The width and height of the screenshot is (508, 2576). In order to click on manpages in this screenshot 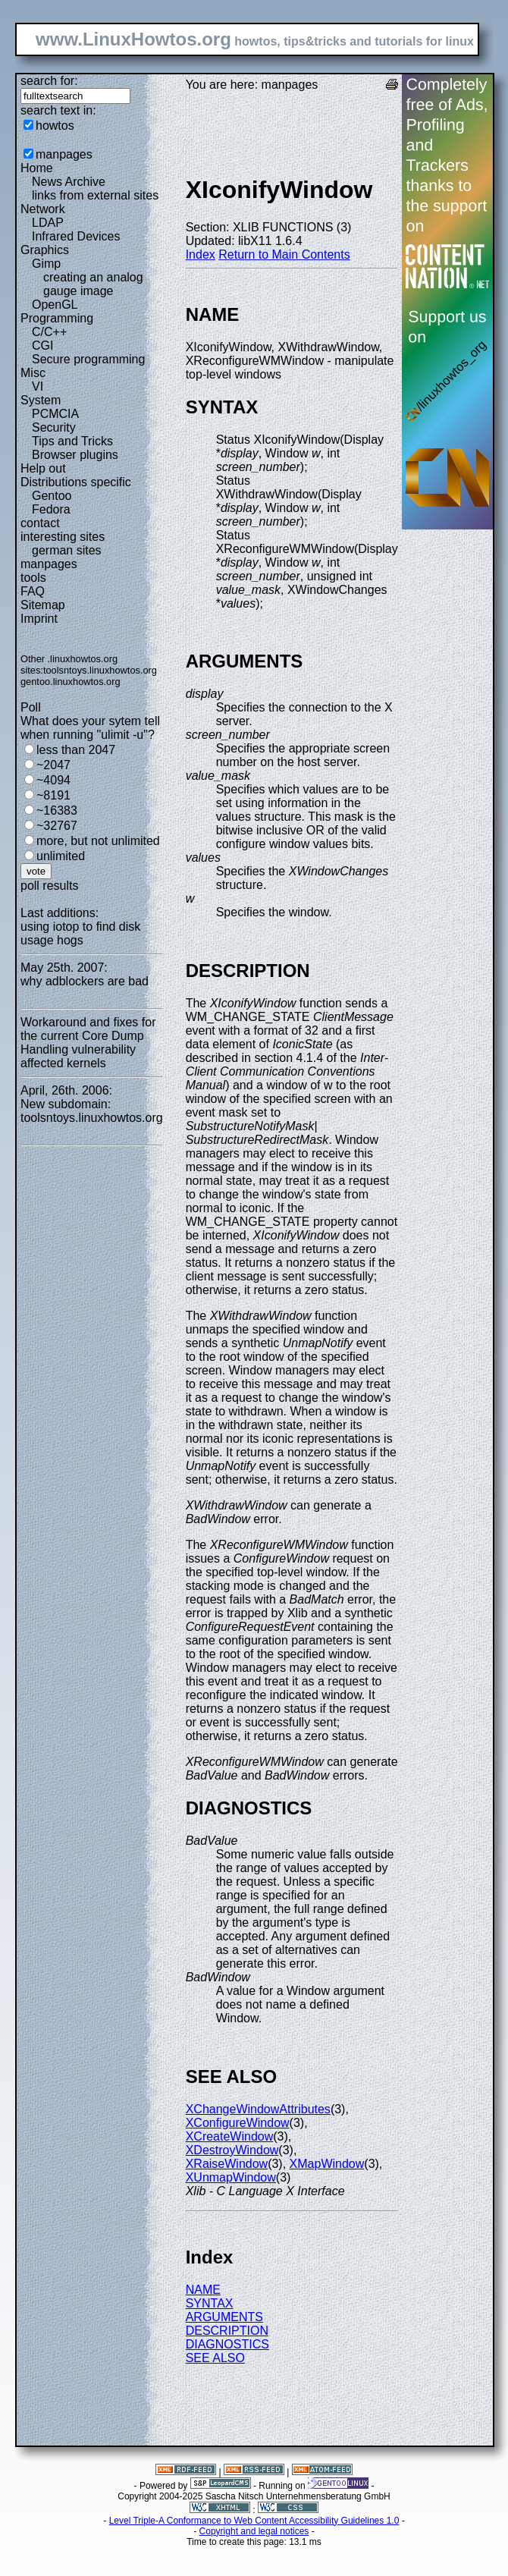, I will do `click(64, 154)`.